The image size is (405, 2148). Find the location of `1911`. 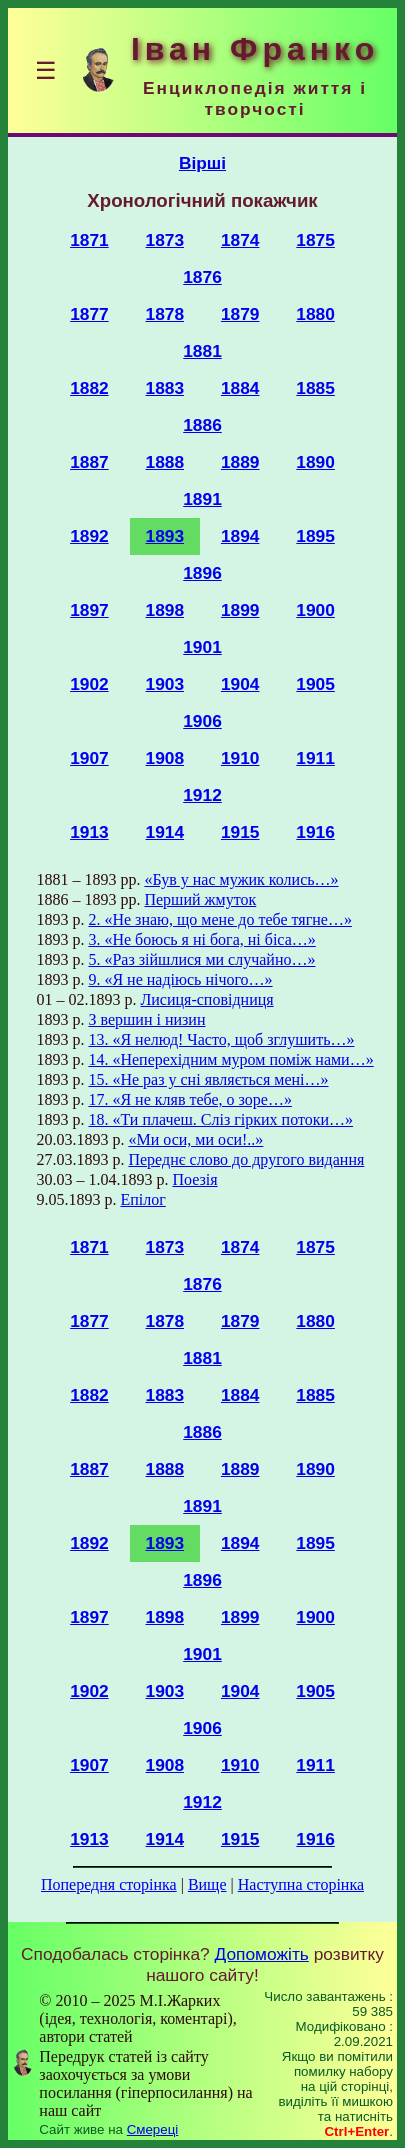

1911 is located at coordinates (315, 758).